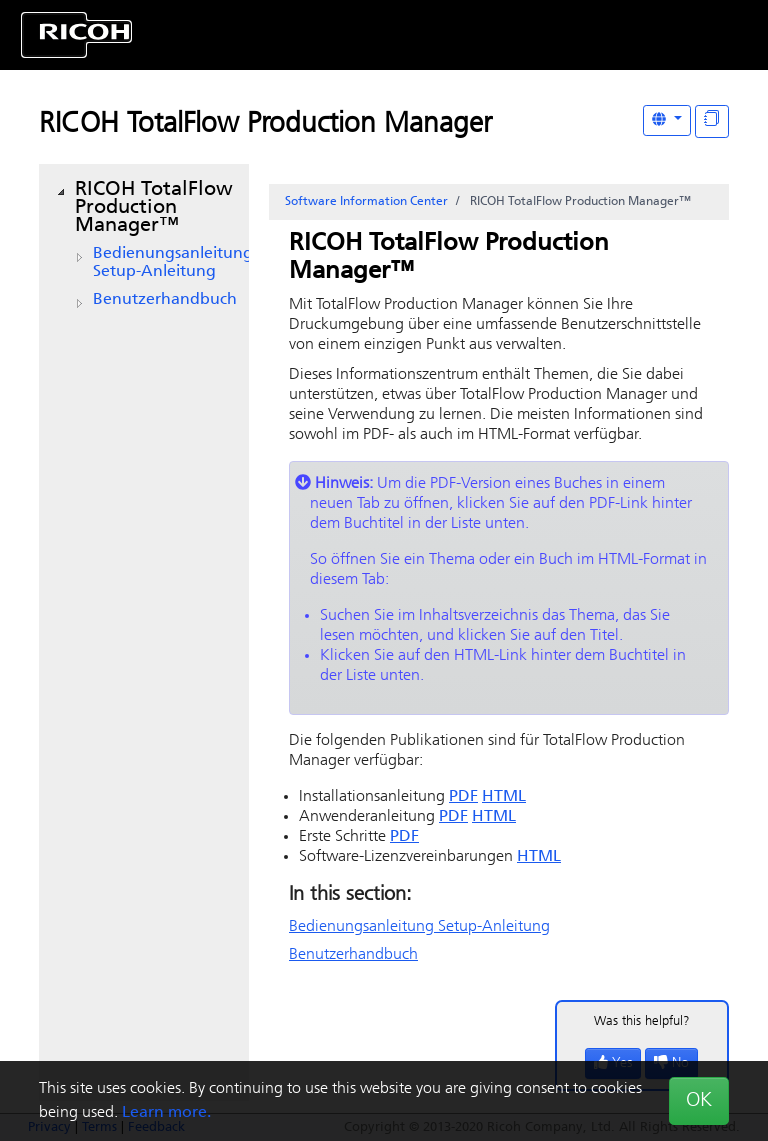  What do you see at coordinates (166, 1113) in the screenshot?
I see `Learn more.` at bounding box center [166, 1113].